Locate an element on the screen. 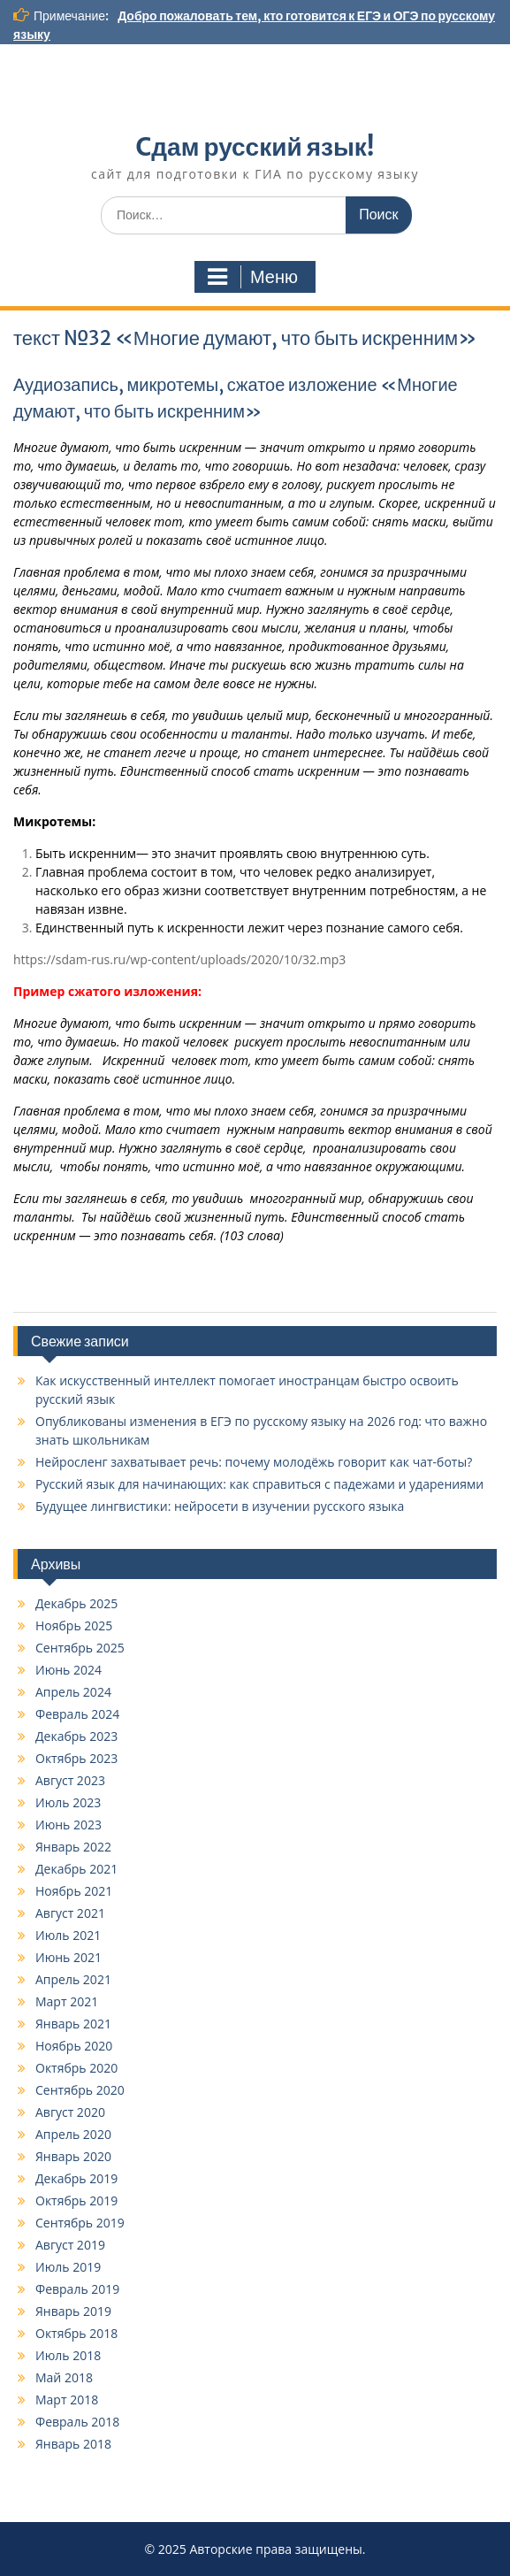 This screenshot has width=510, height=2576. Март 2021 is located at coordinates (66, 2001).